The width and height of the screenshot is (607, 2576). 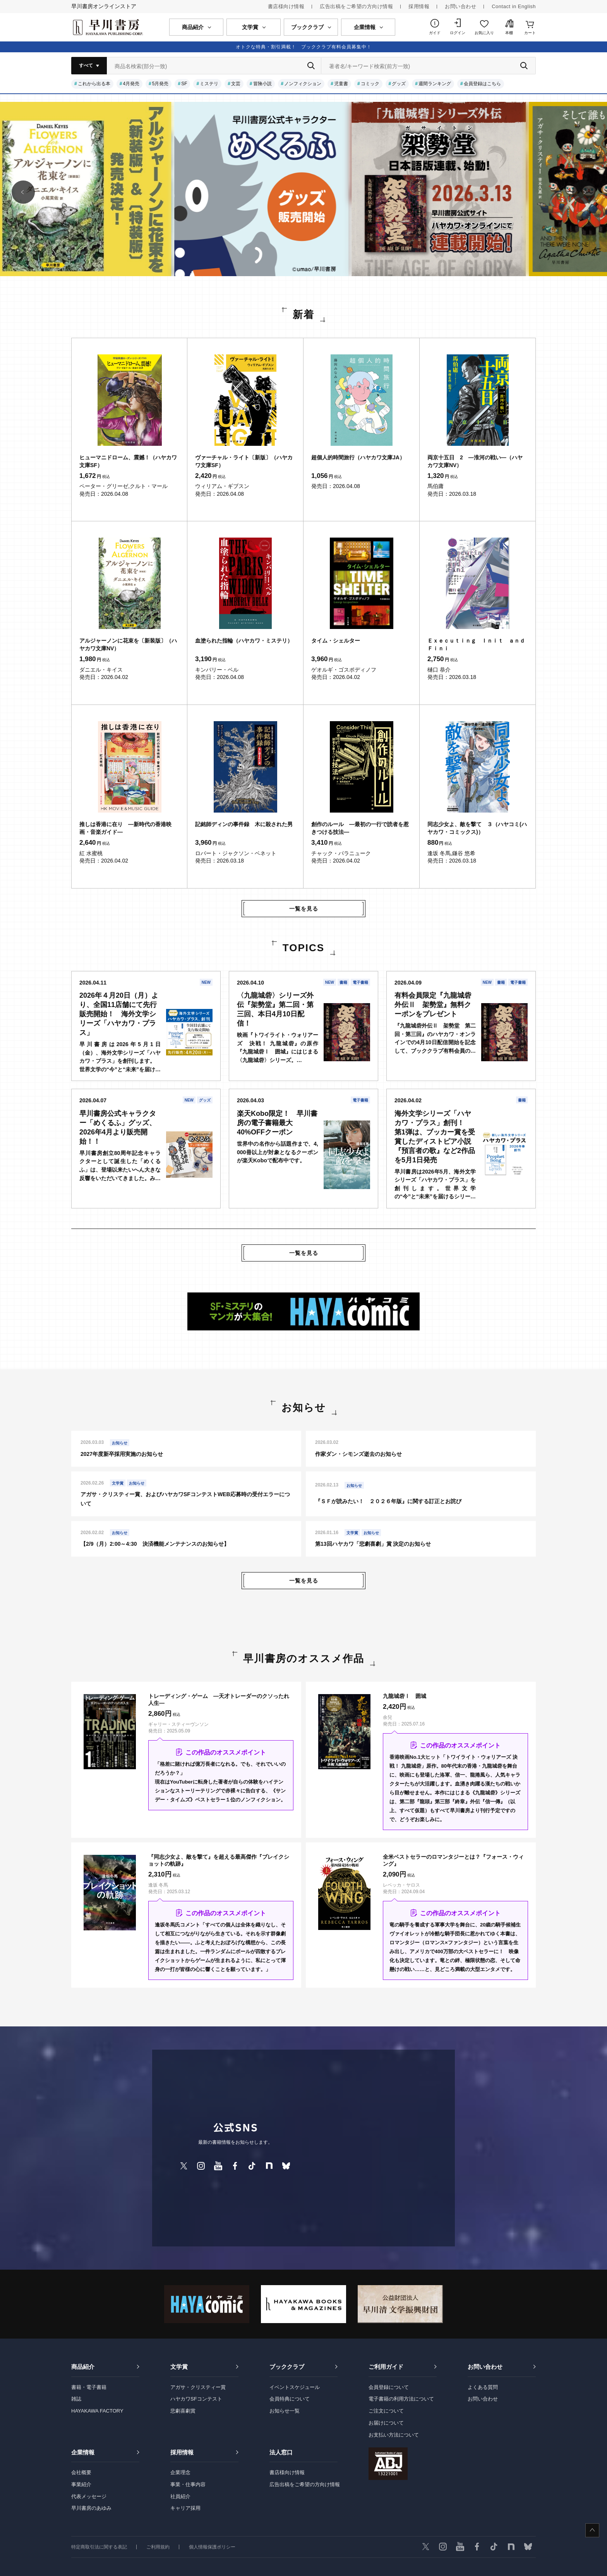 What do you see at coordinates (128, 644) in the screenshot?
I see `アルジャーノンに花束を〔新装版〕（ハヤカワ文庫NV）` at bounding box center [128, 644].